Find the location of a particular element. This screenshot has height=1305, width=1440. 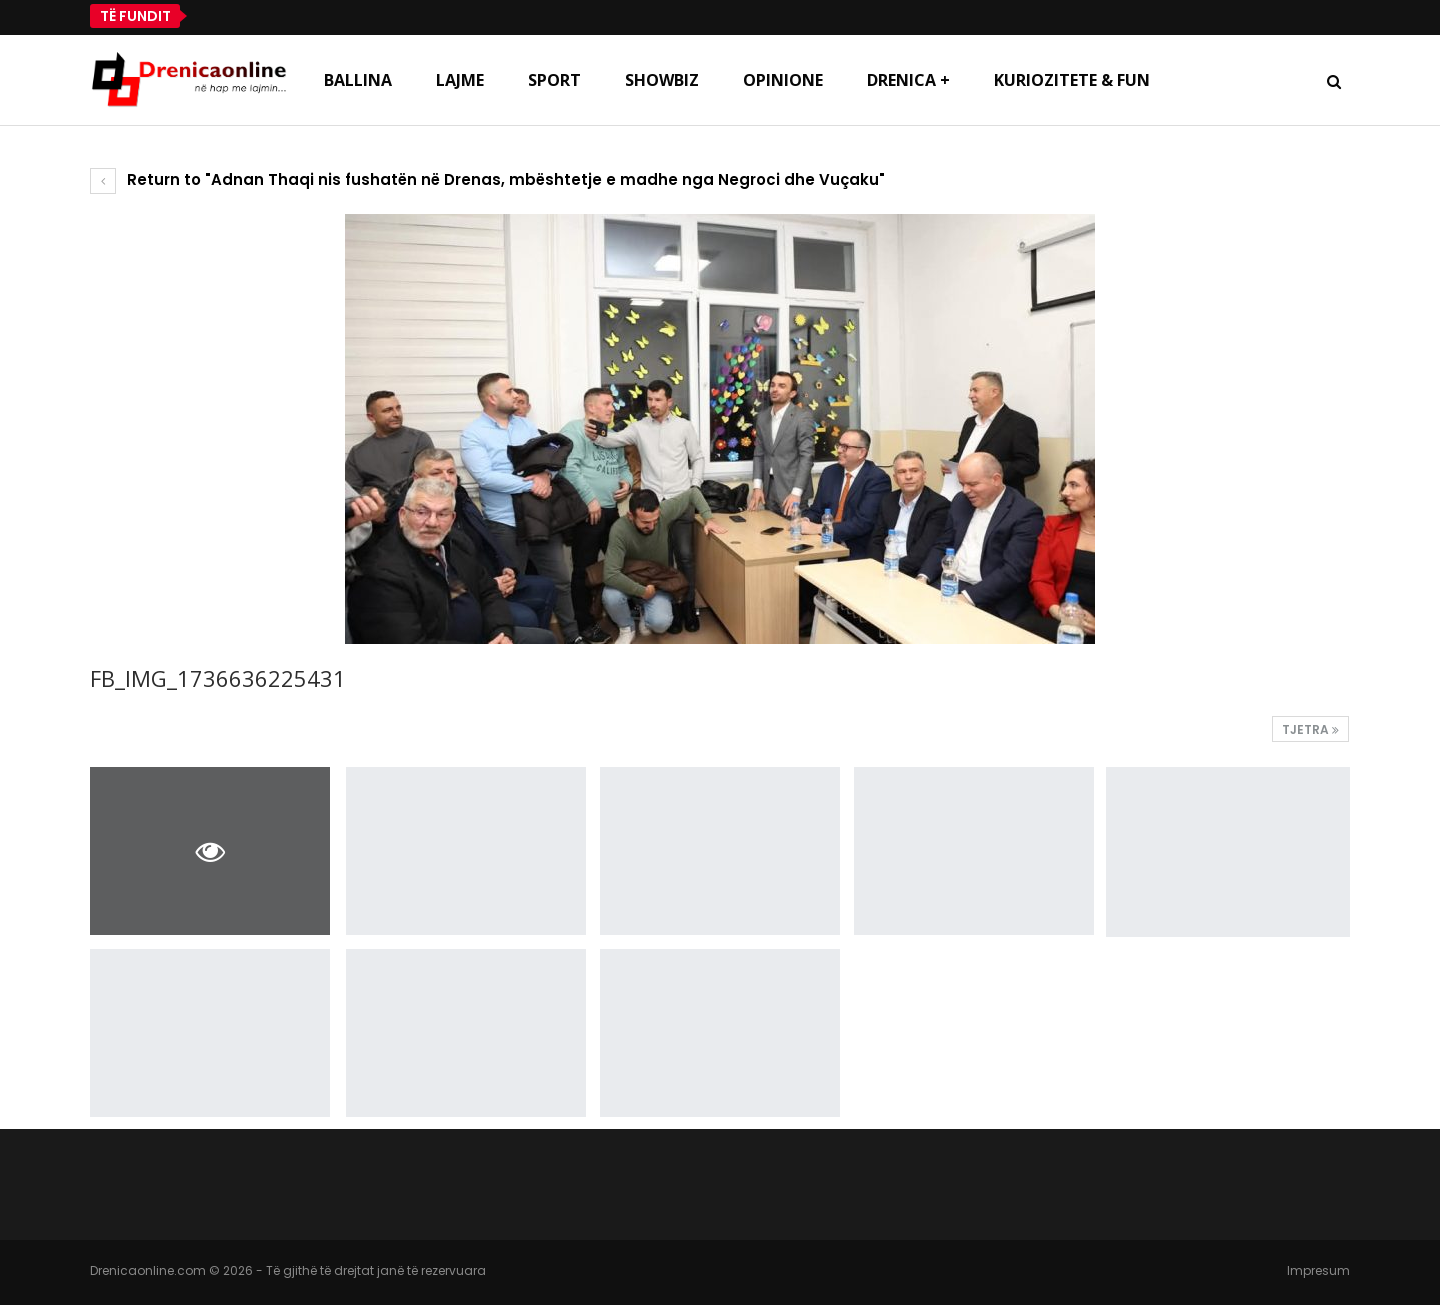

Return to "Adnan Thaqi nis fushatën në Drenas, mbështetje e madhe nga Negroci dhe Vuçaku" is located at coordinates (487, 179).